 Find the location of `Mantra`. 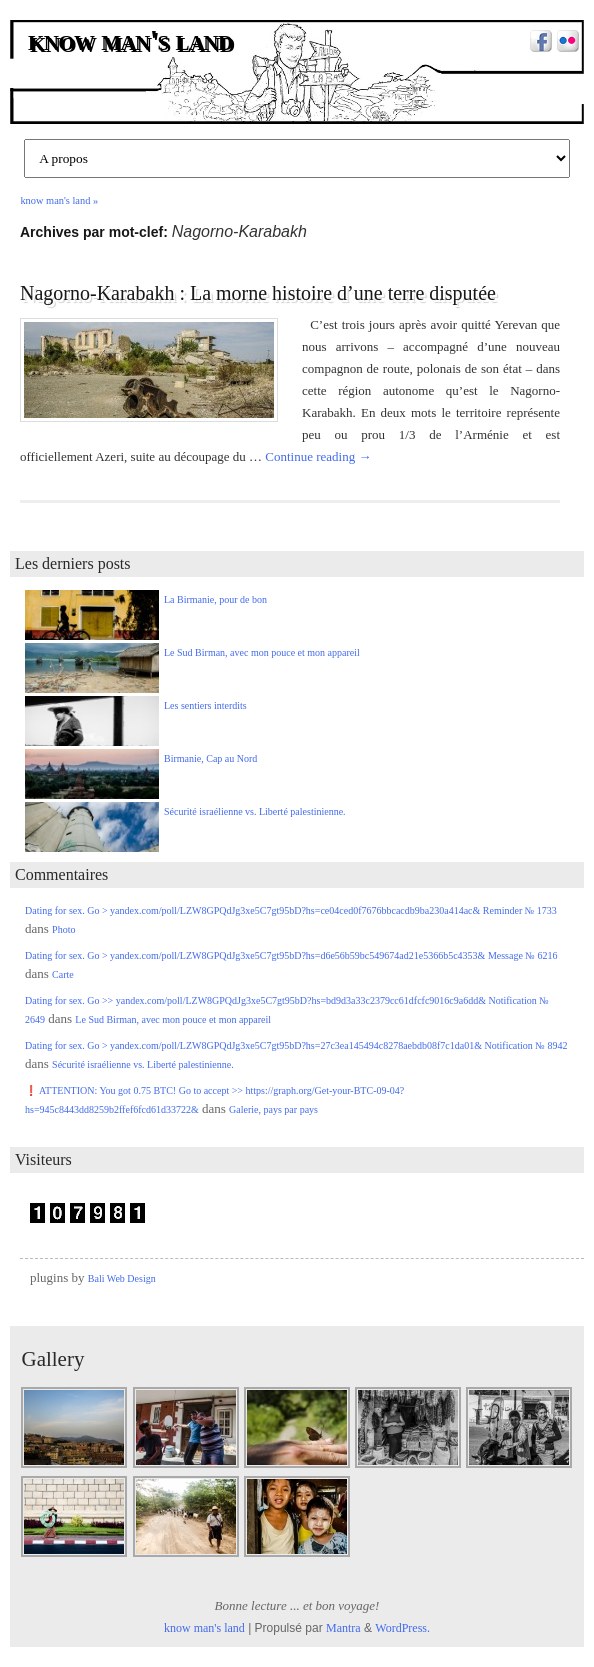

Mantra is located at coordinates (343, 1628).